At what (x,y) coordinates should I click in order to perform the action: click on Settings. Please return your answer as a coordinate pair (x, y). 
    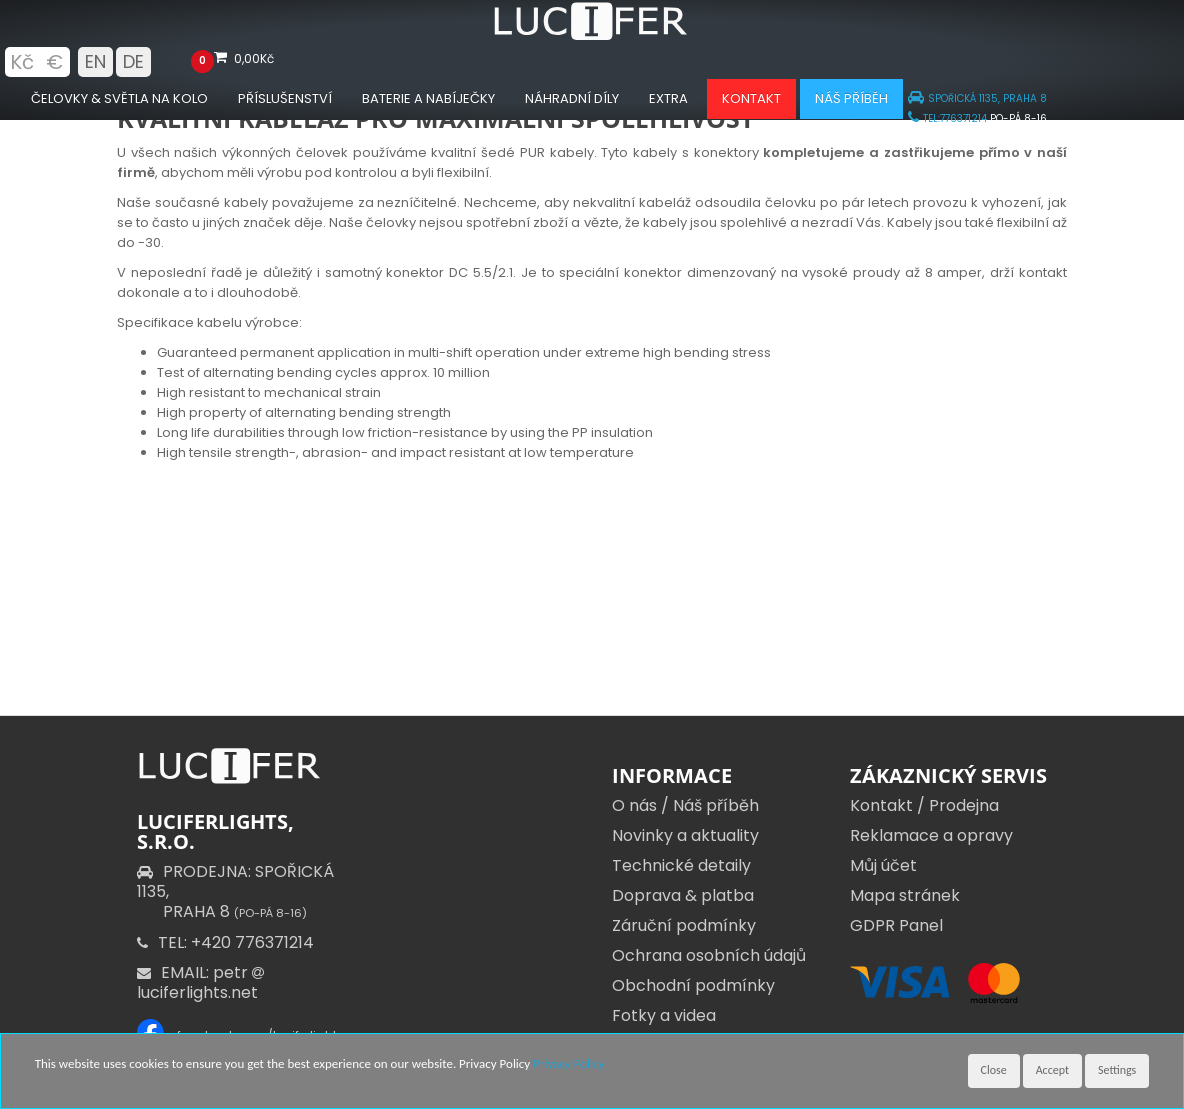
    Looking at the image, I should click on (1117, 1070).